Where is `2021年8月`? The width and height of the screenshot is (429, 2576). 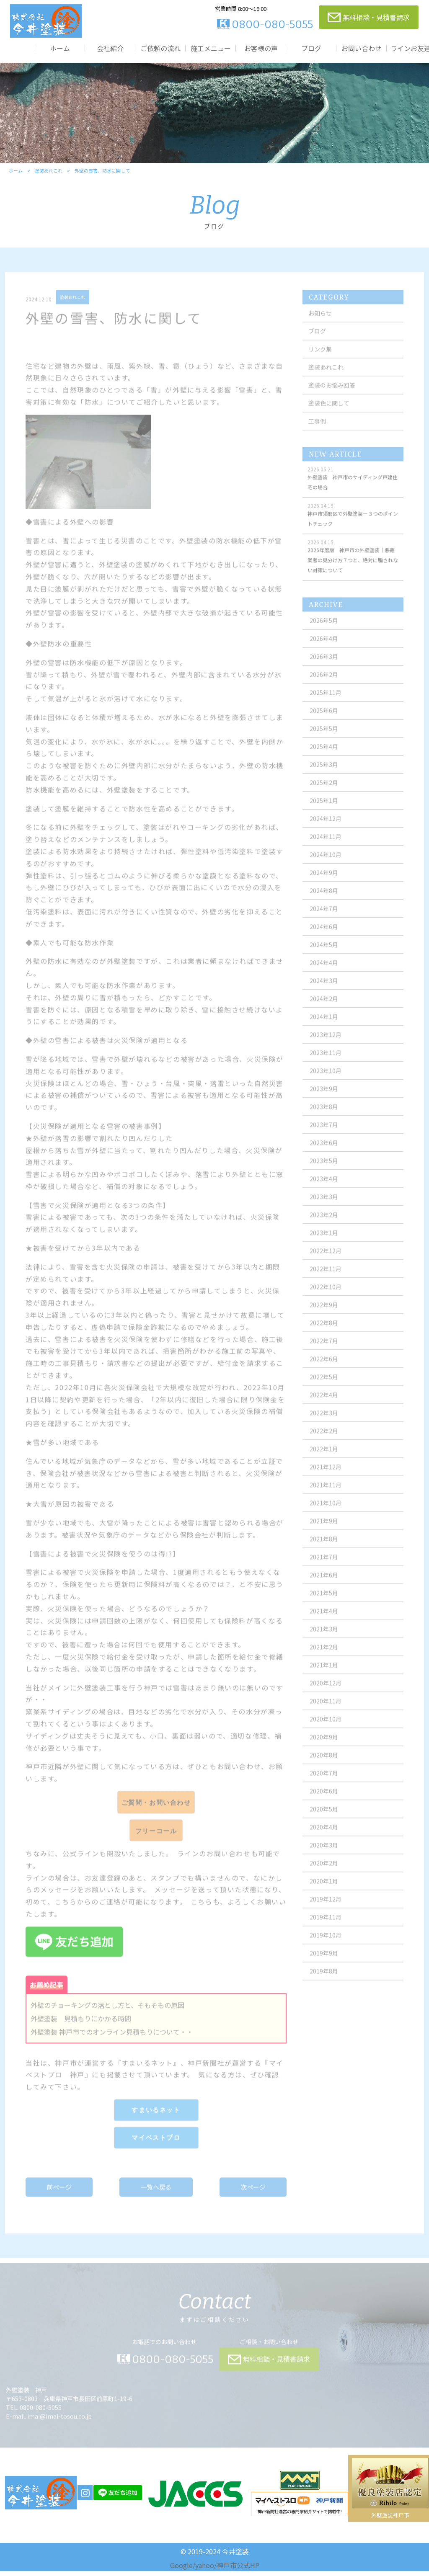 2021年8月 is located at coordinates (325, 1551).